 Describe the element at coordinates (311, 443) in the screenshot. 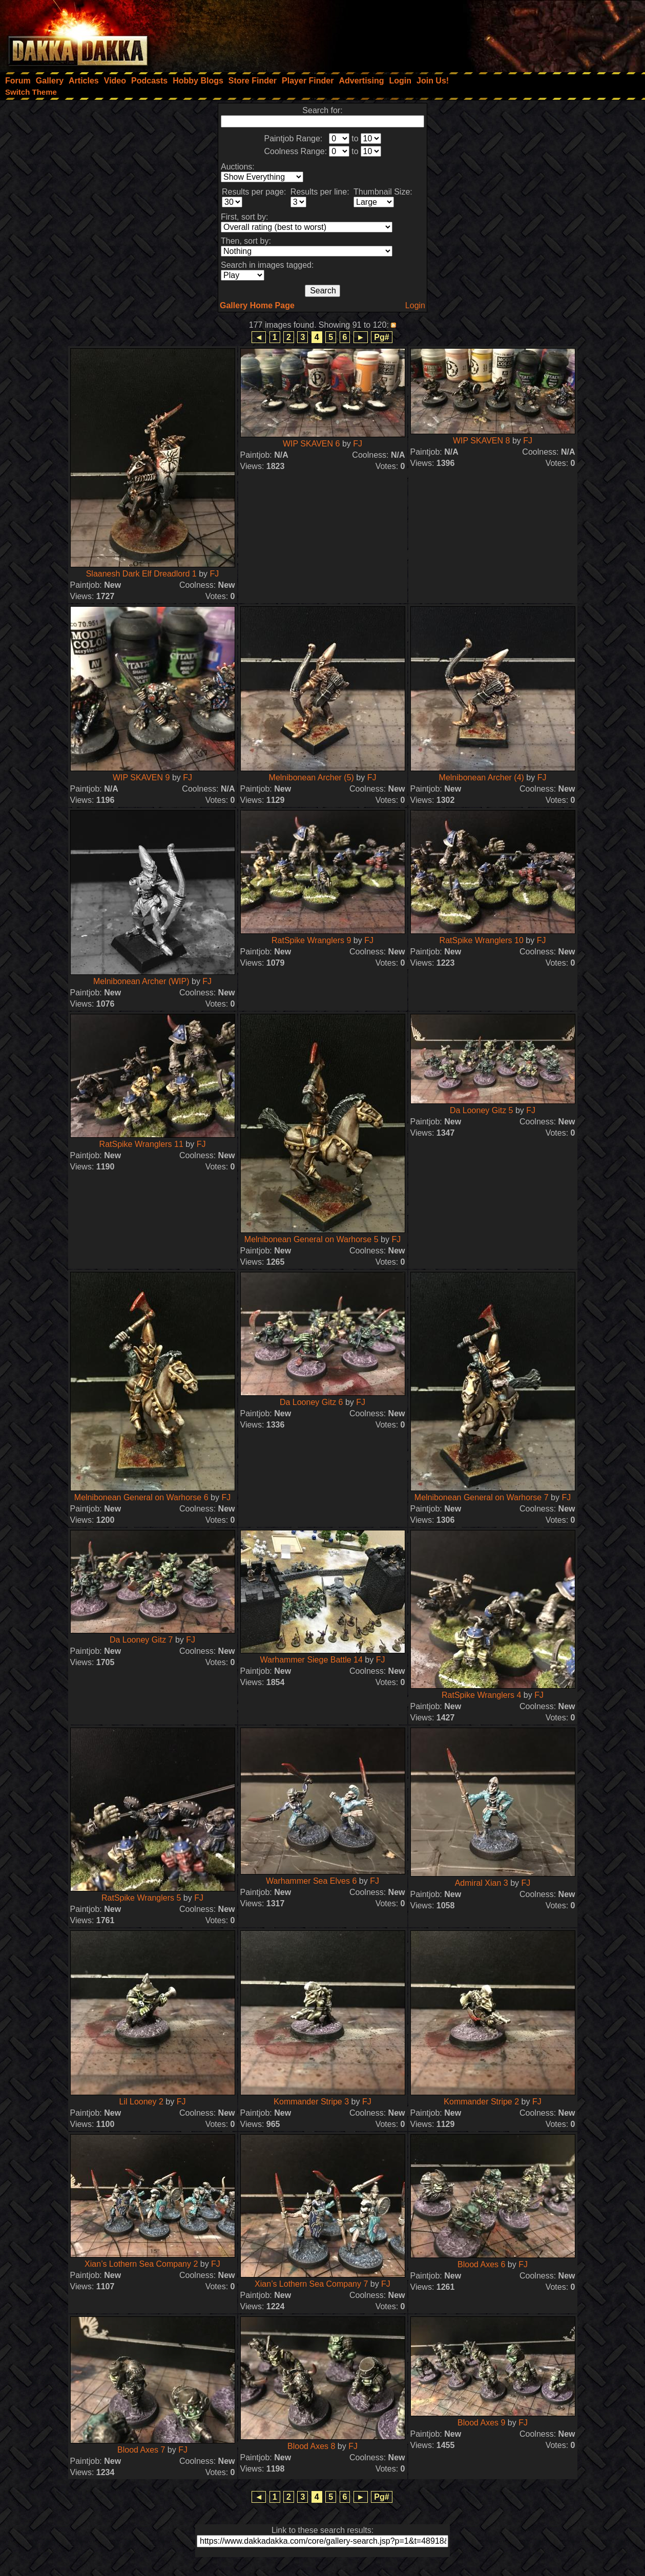

I see `WIP SKAVEN 6` at that location.